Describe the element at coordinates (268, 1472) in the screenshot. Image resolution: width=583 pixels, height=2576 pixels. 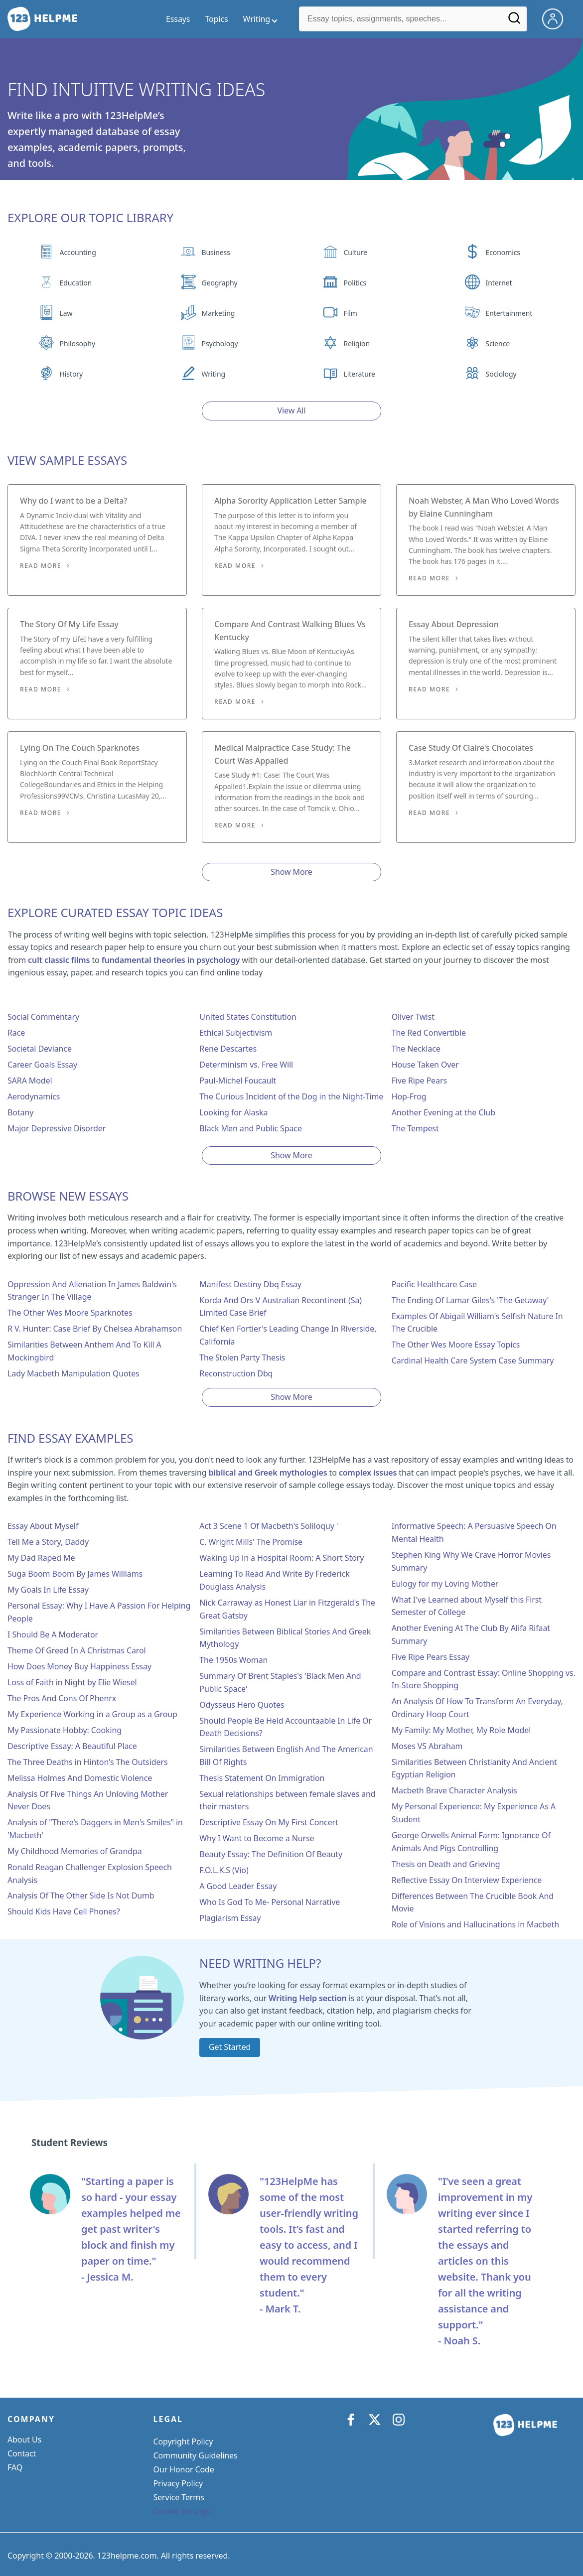
I see `biblical and Greek mythologies` at that location.